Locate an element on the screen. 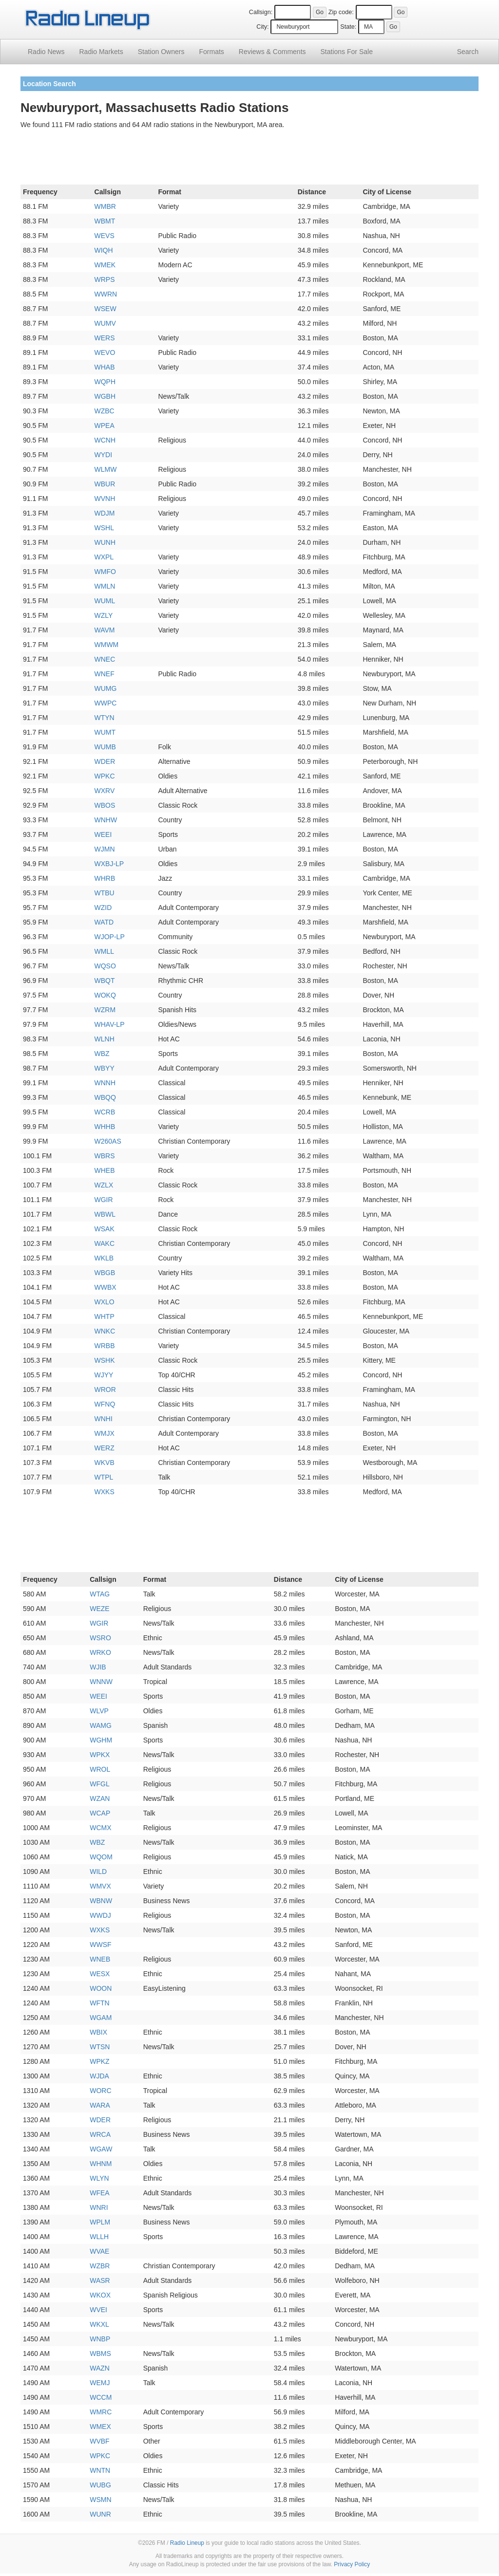 The image size is (499, 2576). WUMB is located at coordinates (105, 747).